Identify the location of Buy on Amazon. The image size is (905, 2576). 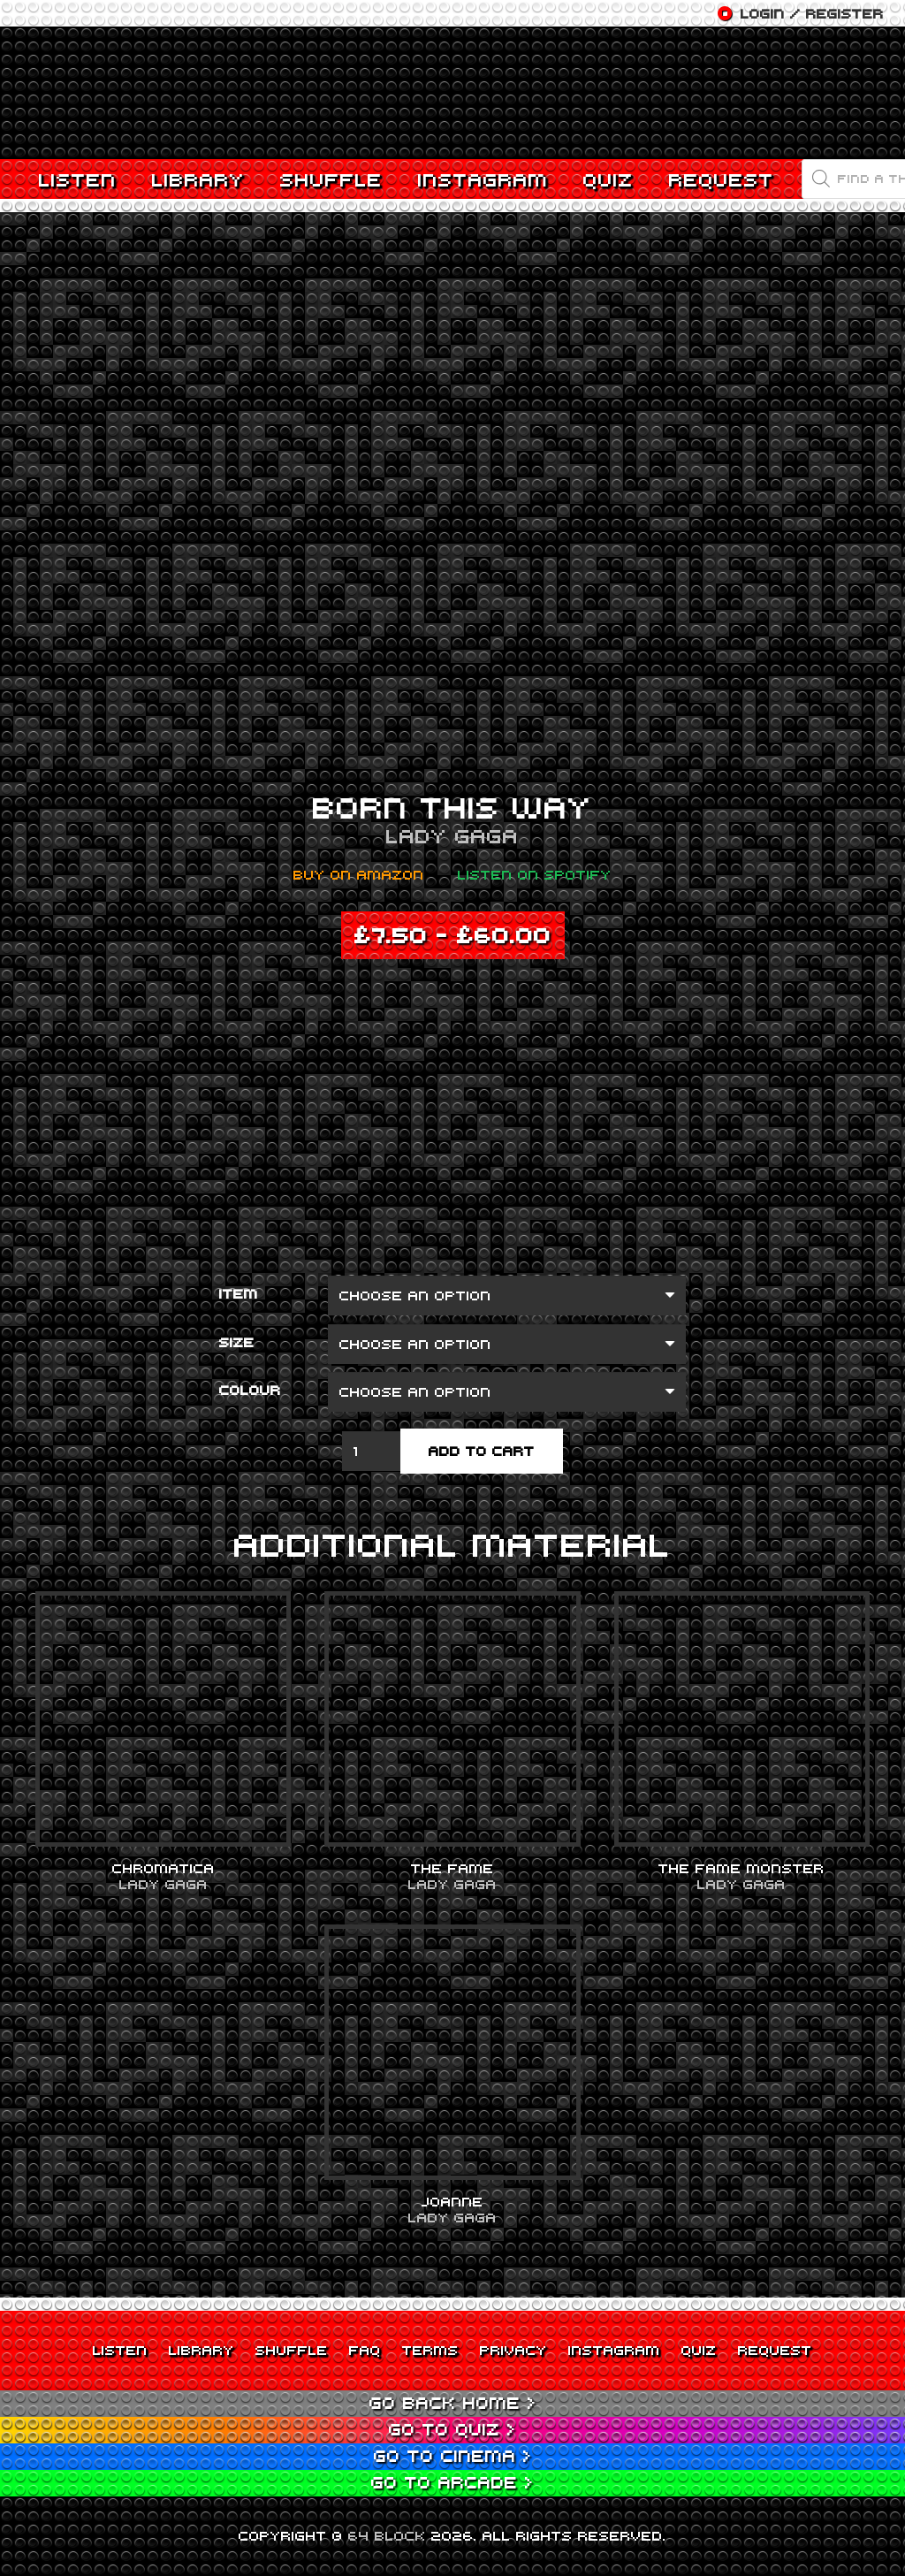
(358, 874).